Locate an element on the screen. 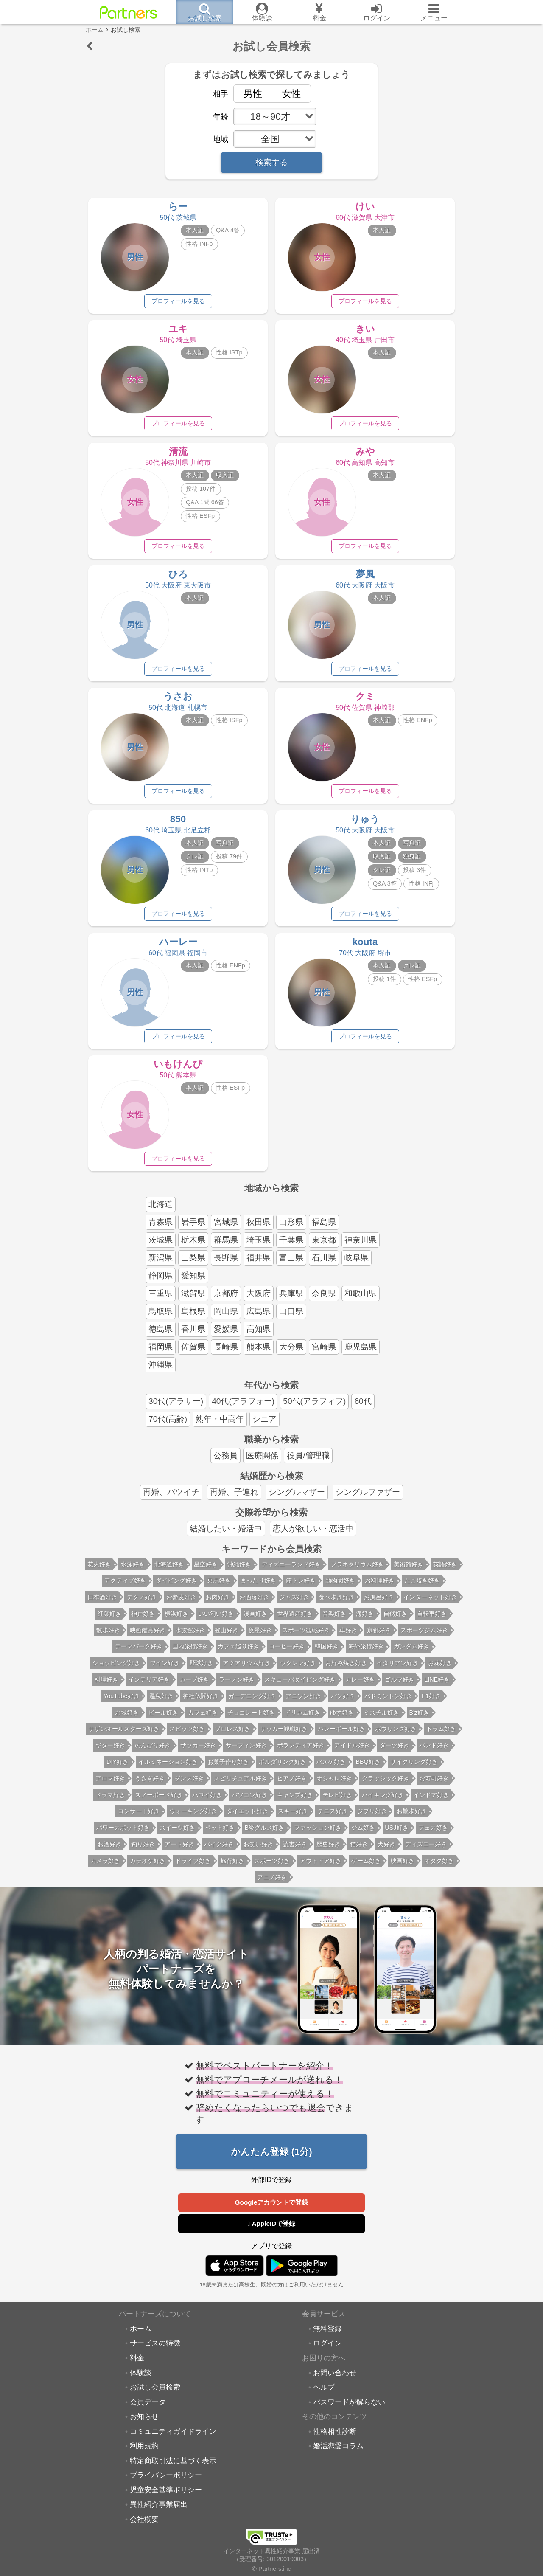  高知県 is located at coordinates (258, 1335).